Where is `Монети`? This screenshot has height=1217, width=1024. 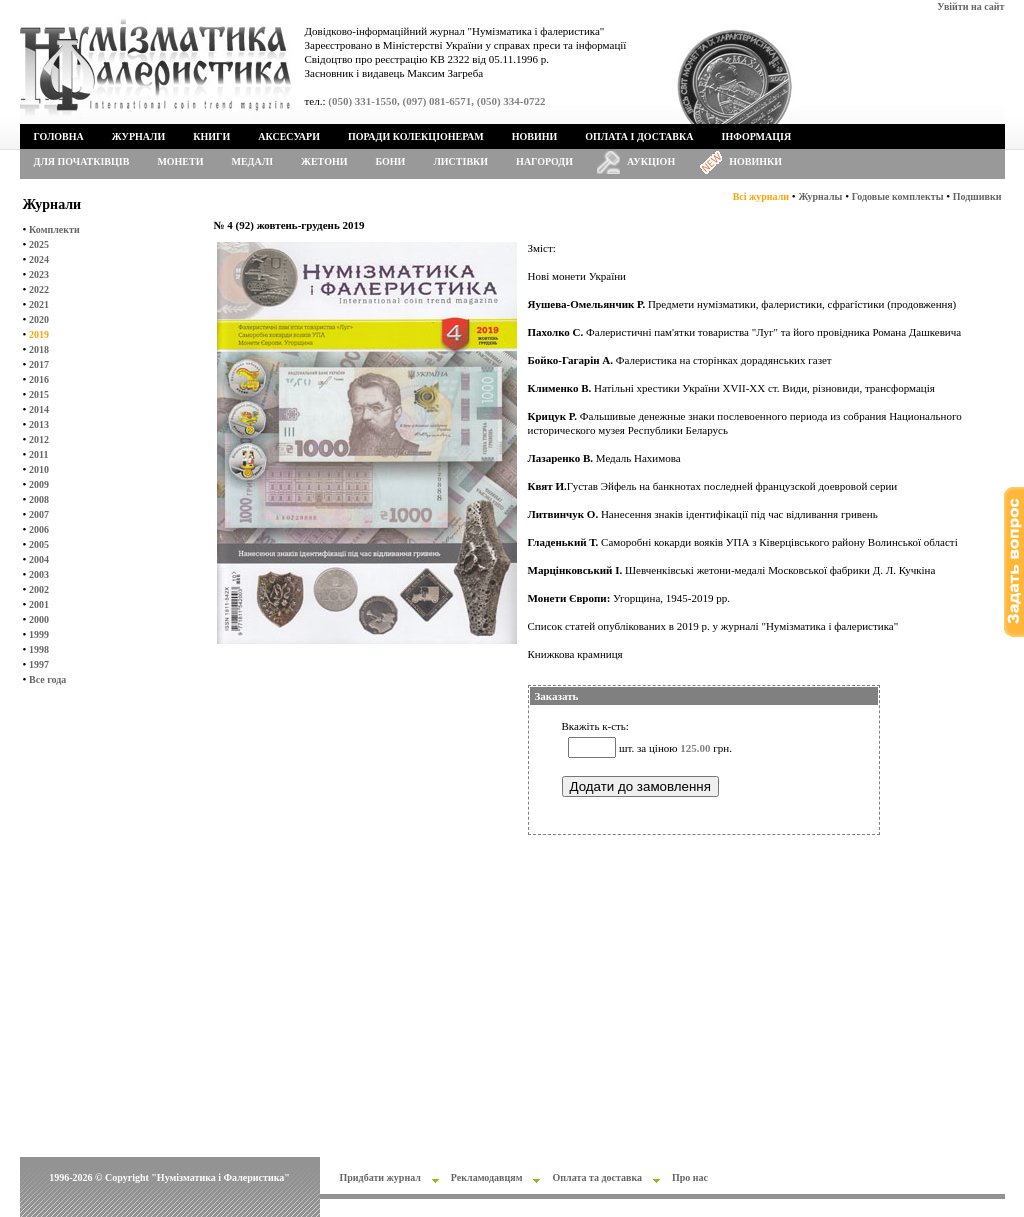 Монети is located at coordinates (180, 161).